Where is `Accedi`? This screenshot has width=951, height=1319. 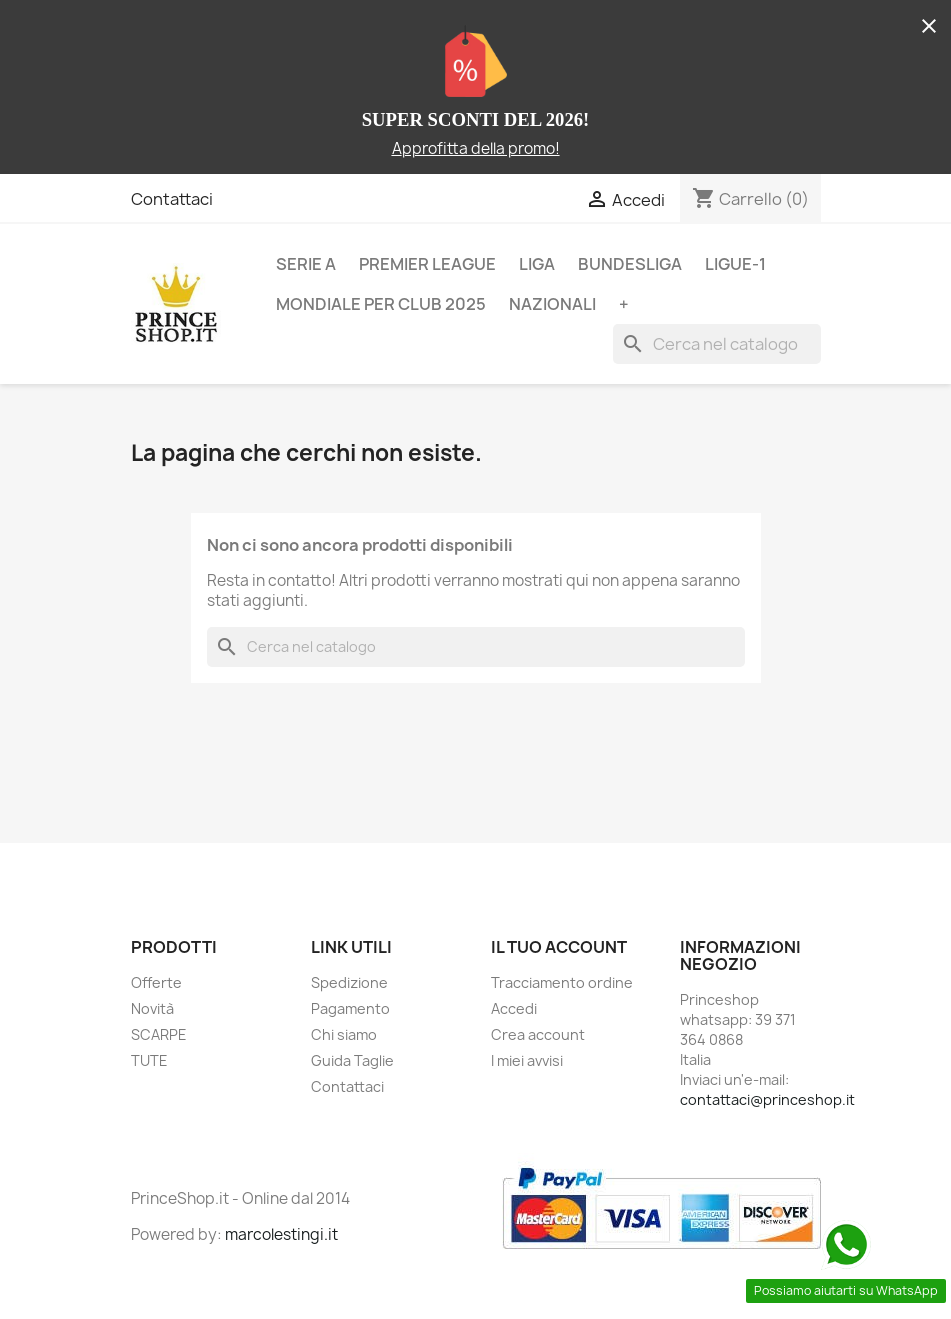 Accedi is located at coordinates (514, 1008).